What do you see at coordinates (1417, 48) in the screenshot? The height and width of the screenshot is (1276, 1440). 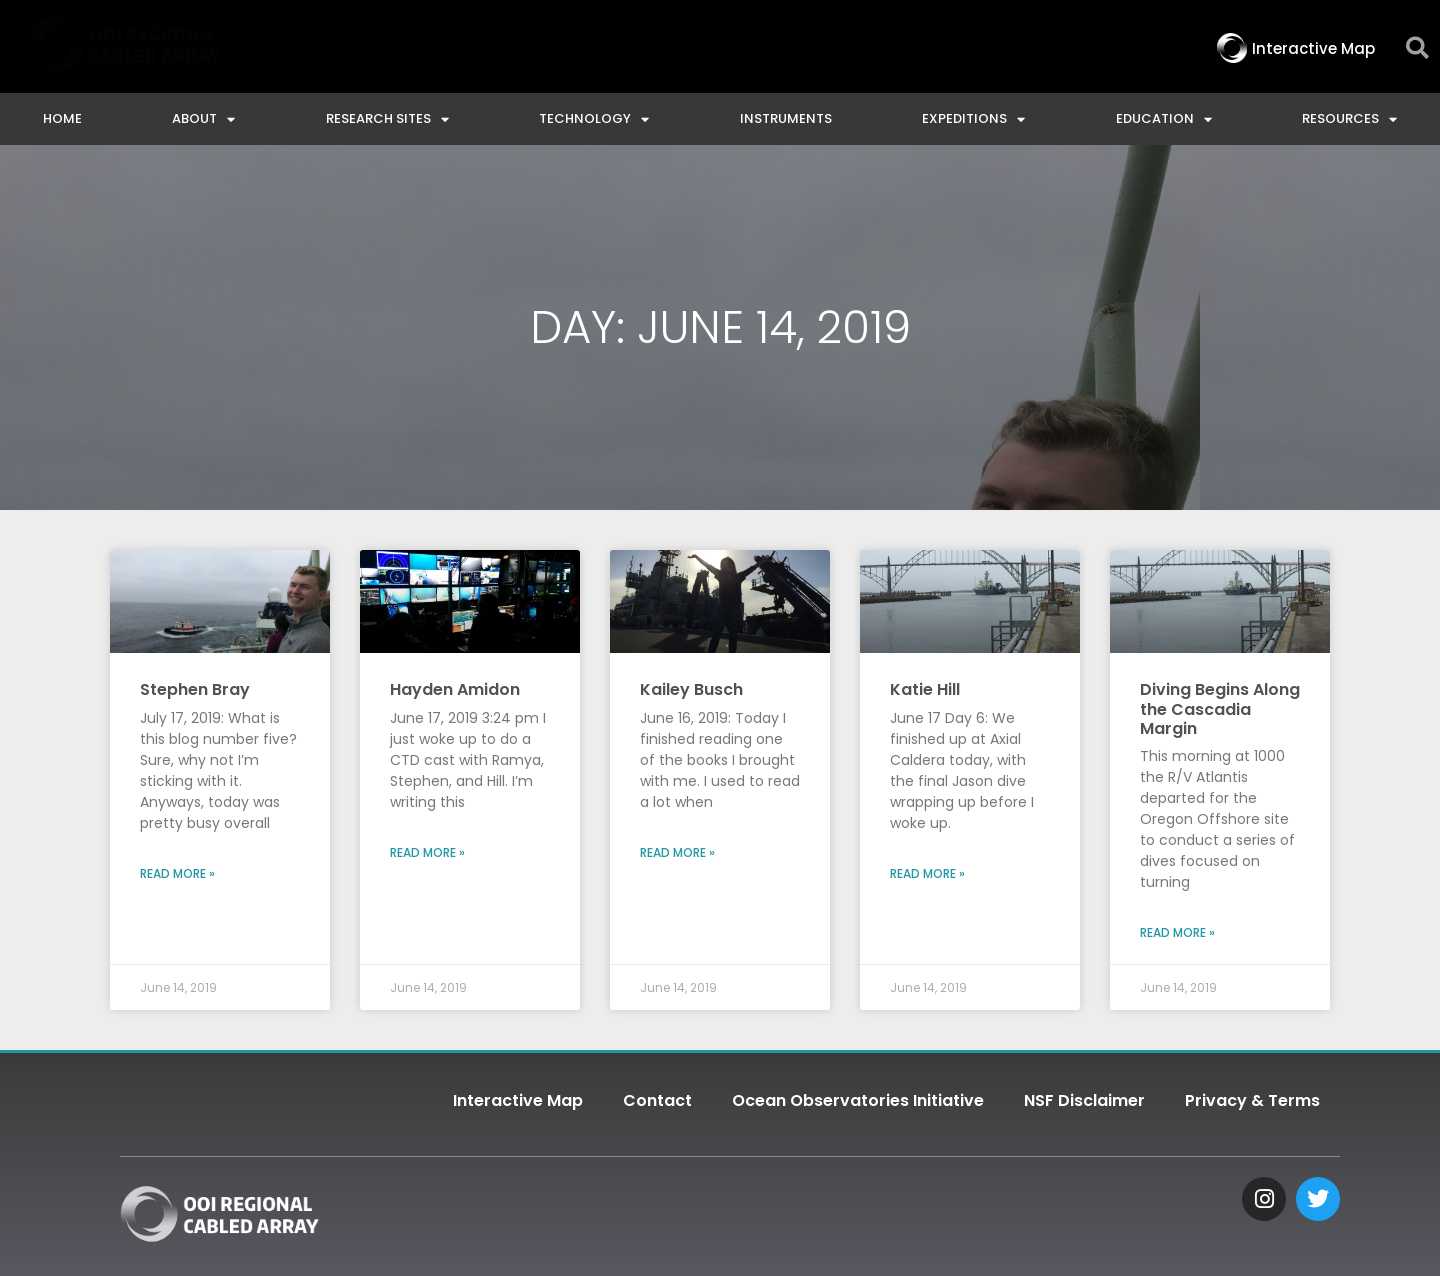 I see `[button]` at bounding box center [1417, 48].